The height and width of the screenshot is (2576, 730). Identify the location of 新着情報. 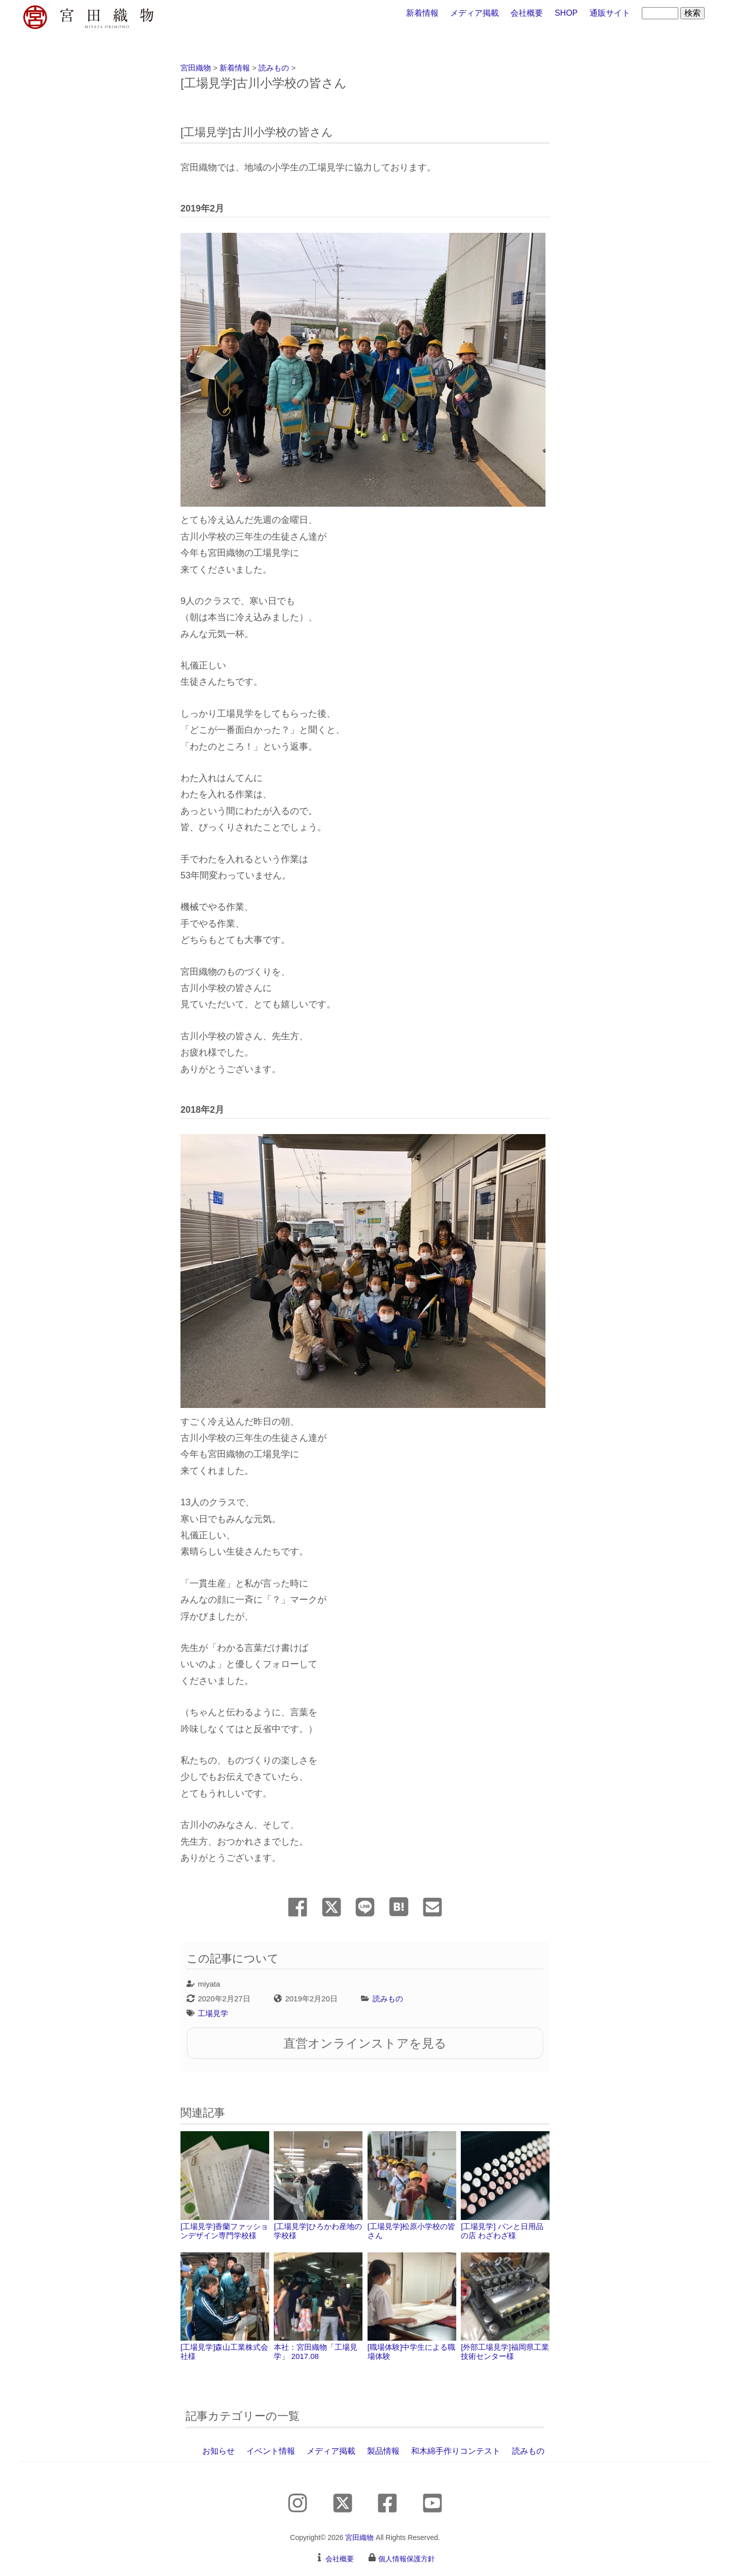
(422, 13).